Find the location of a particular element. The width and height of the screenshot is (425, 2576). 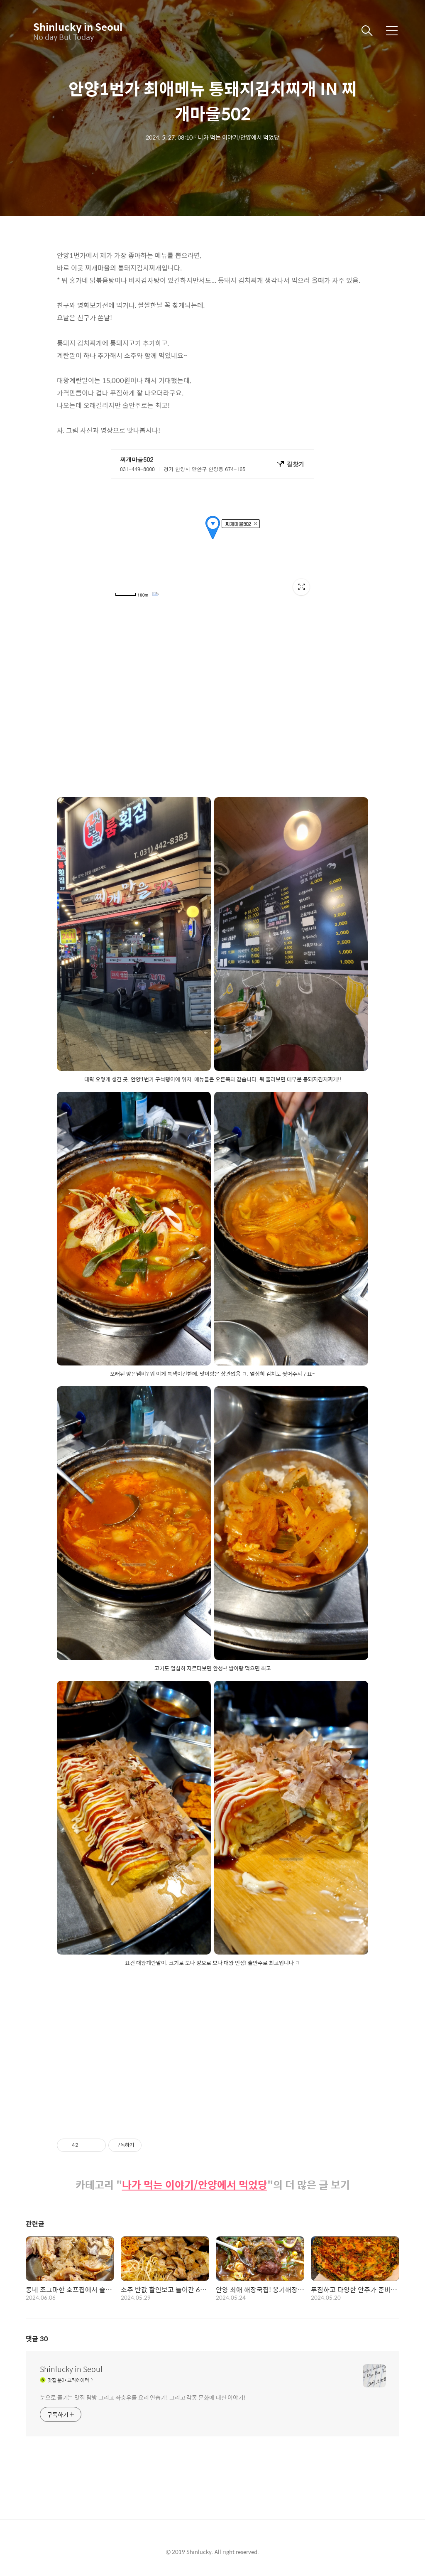

나가 먹는 이야기/안양에서 먹었당 is located at coordinates (194, 2185).